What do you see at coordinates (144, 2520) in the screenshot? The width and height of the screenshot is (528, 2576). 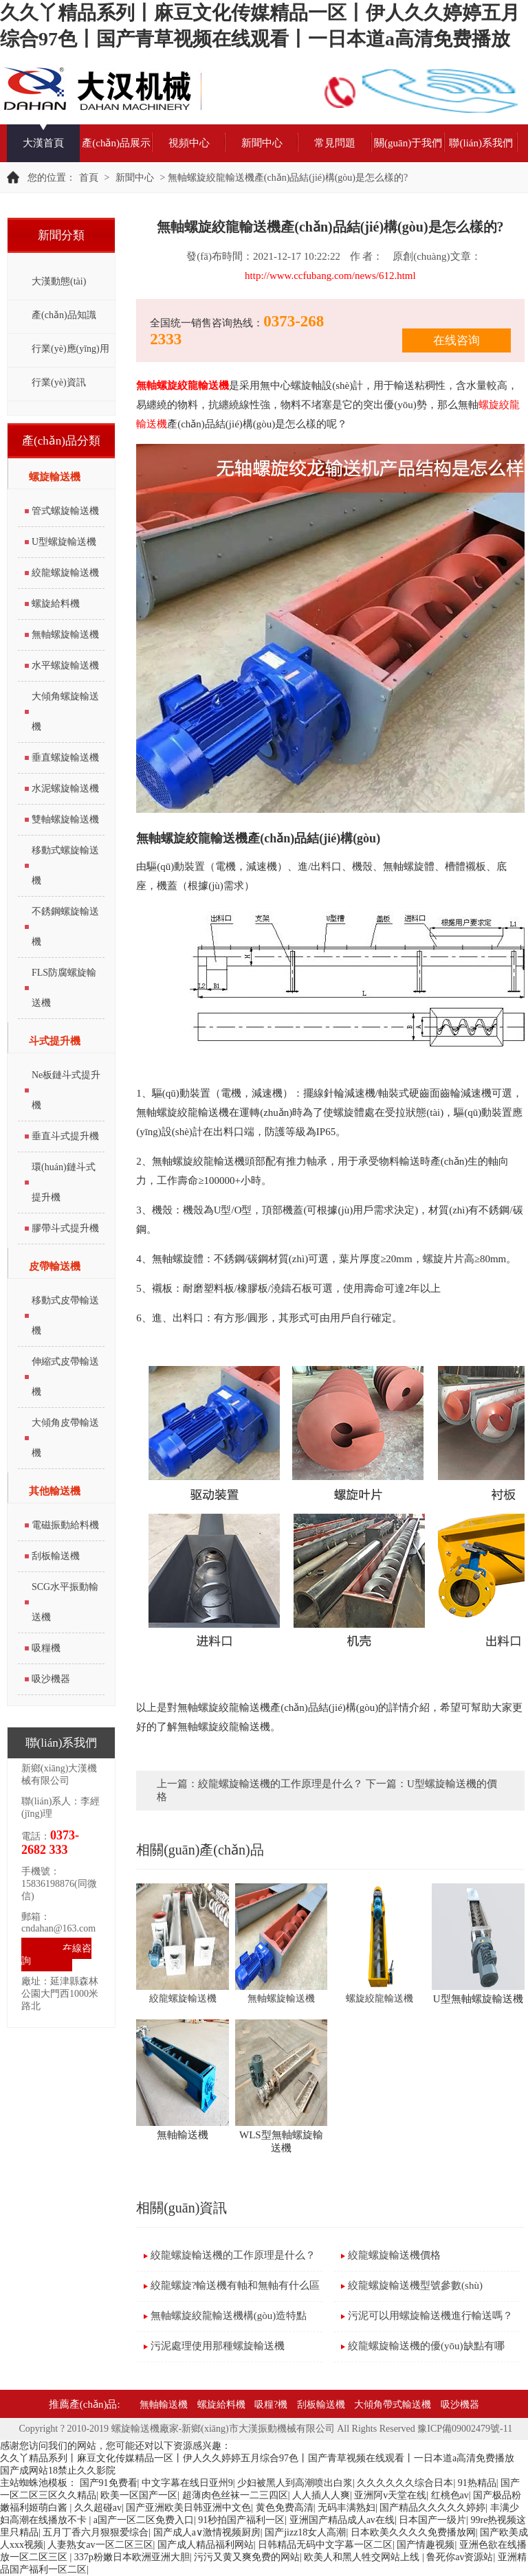 I see `a国产一区二区免费入口` at bounding box center [144, 2520].